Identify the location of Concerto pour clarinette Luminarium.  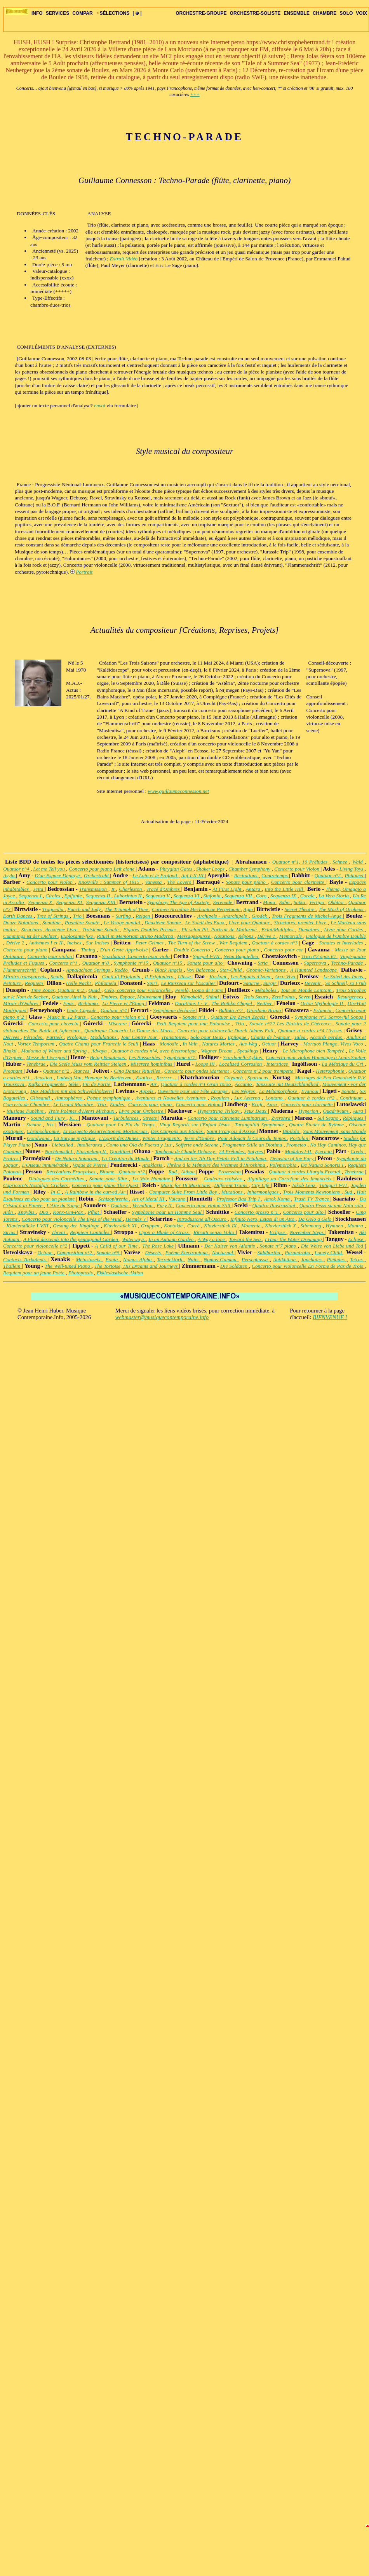
(228, 1118).